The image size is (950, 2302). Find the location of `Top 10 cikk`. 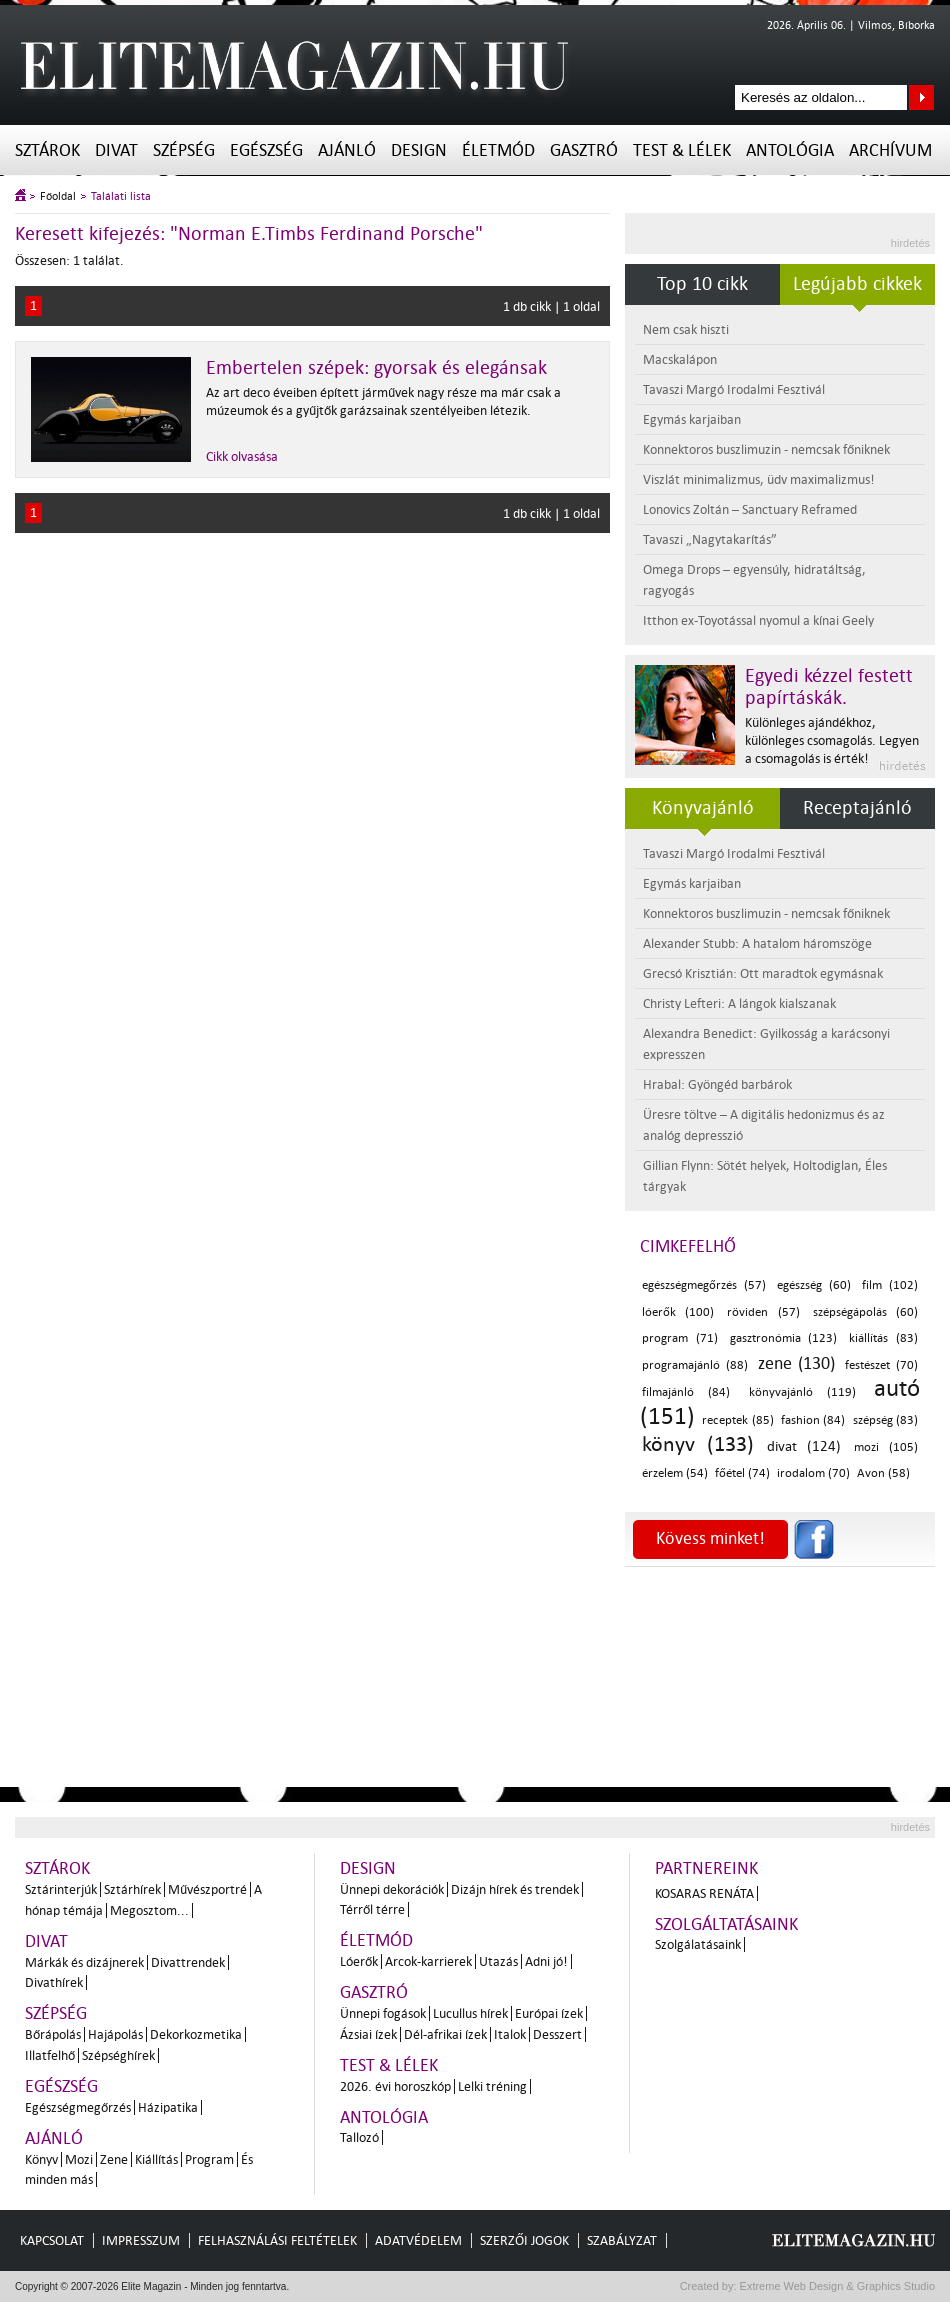

Top 10 cikk is located at coordinates (702, 284).